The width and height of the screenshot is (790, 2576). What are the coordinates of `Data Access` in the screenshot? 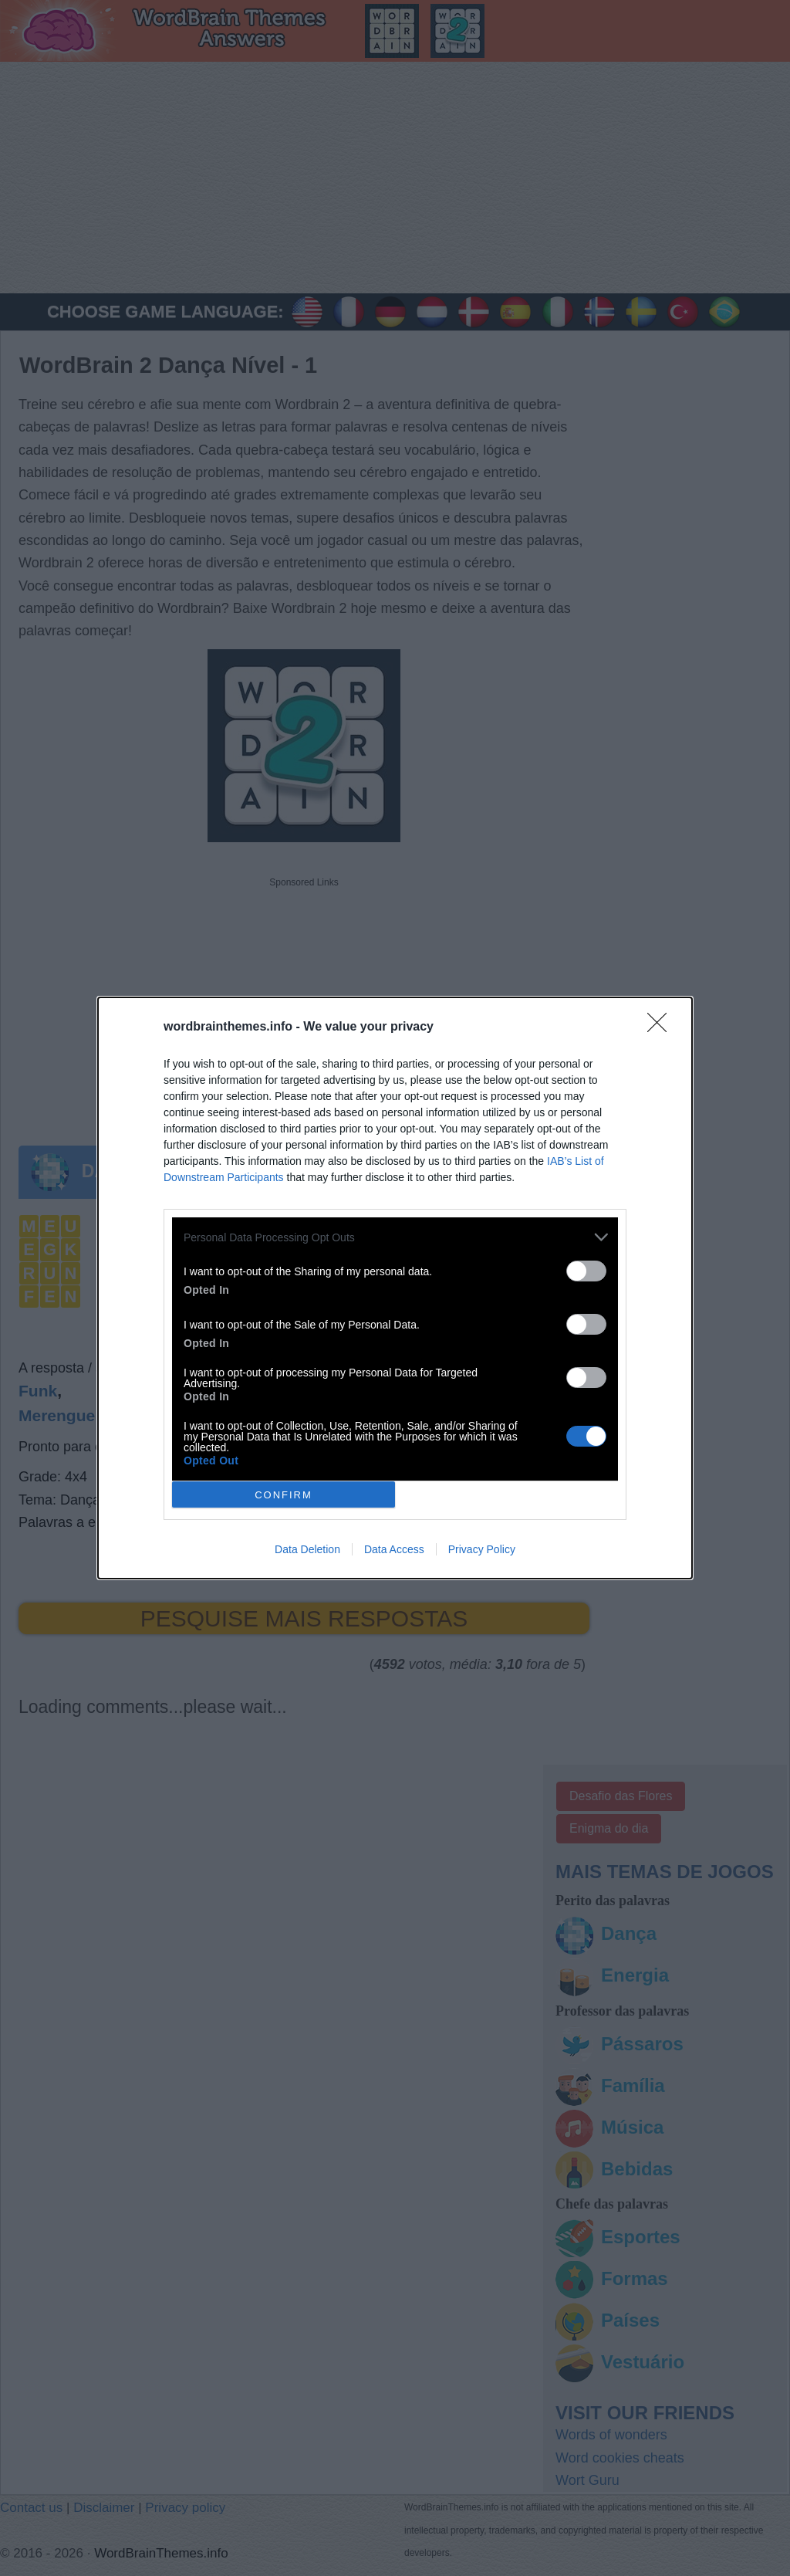 It's located at (394, 1549).